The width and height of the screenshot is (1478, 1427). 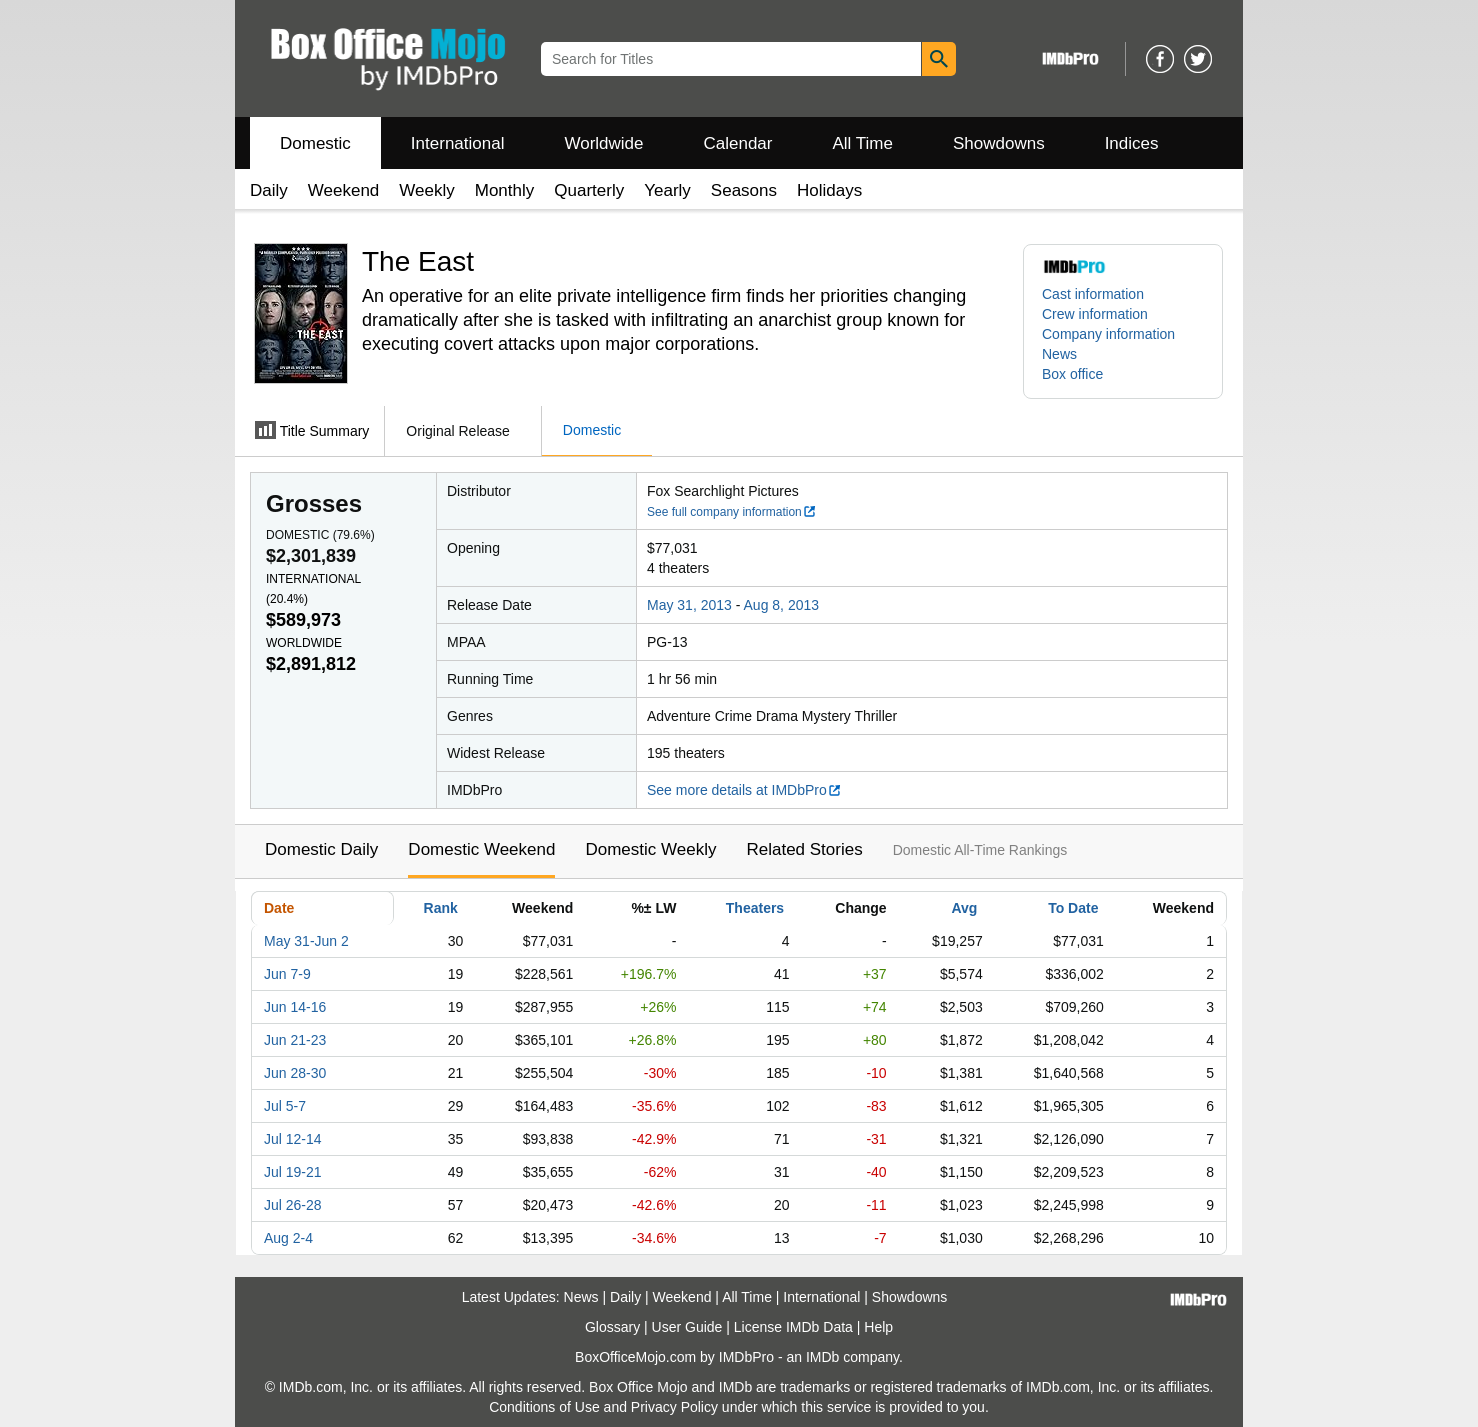 I want to click on Rank, so click(x=441, y=908).